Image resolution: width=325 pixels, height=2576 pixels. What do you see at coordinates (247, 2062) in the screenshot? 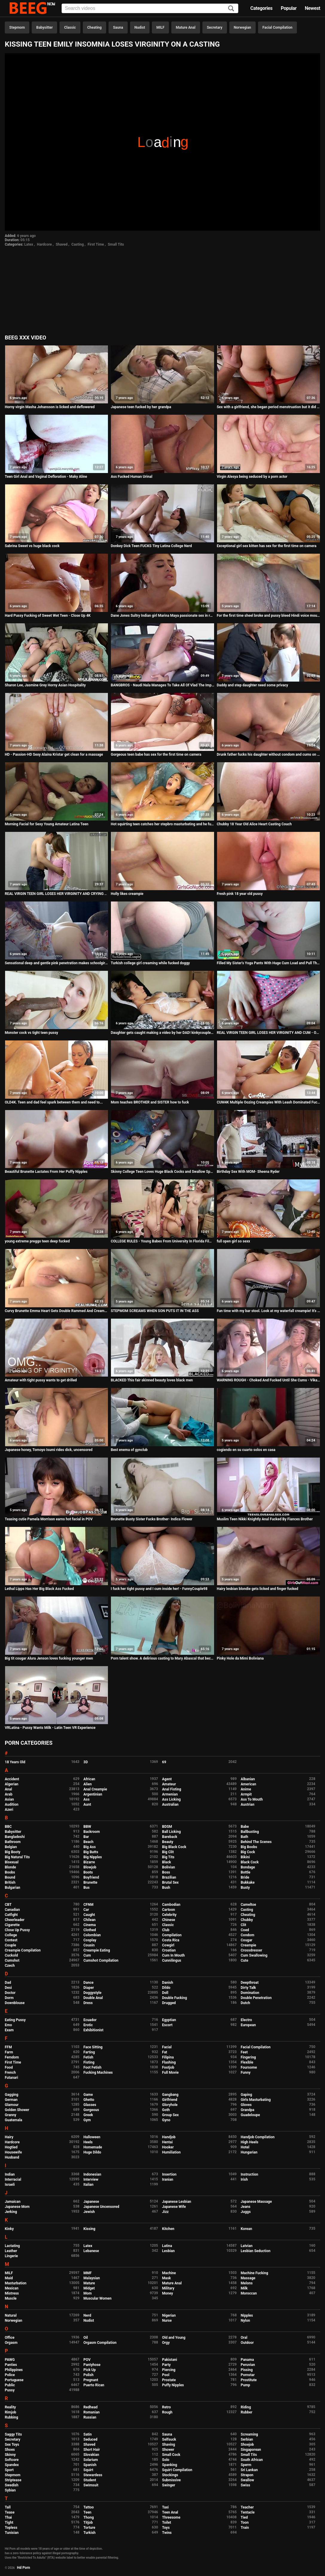
I see `Flexible` at bounding box center [247, 2062].